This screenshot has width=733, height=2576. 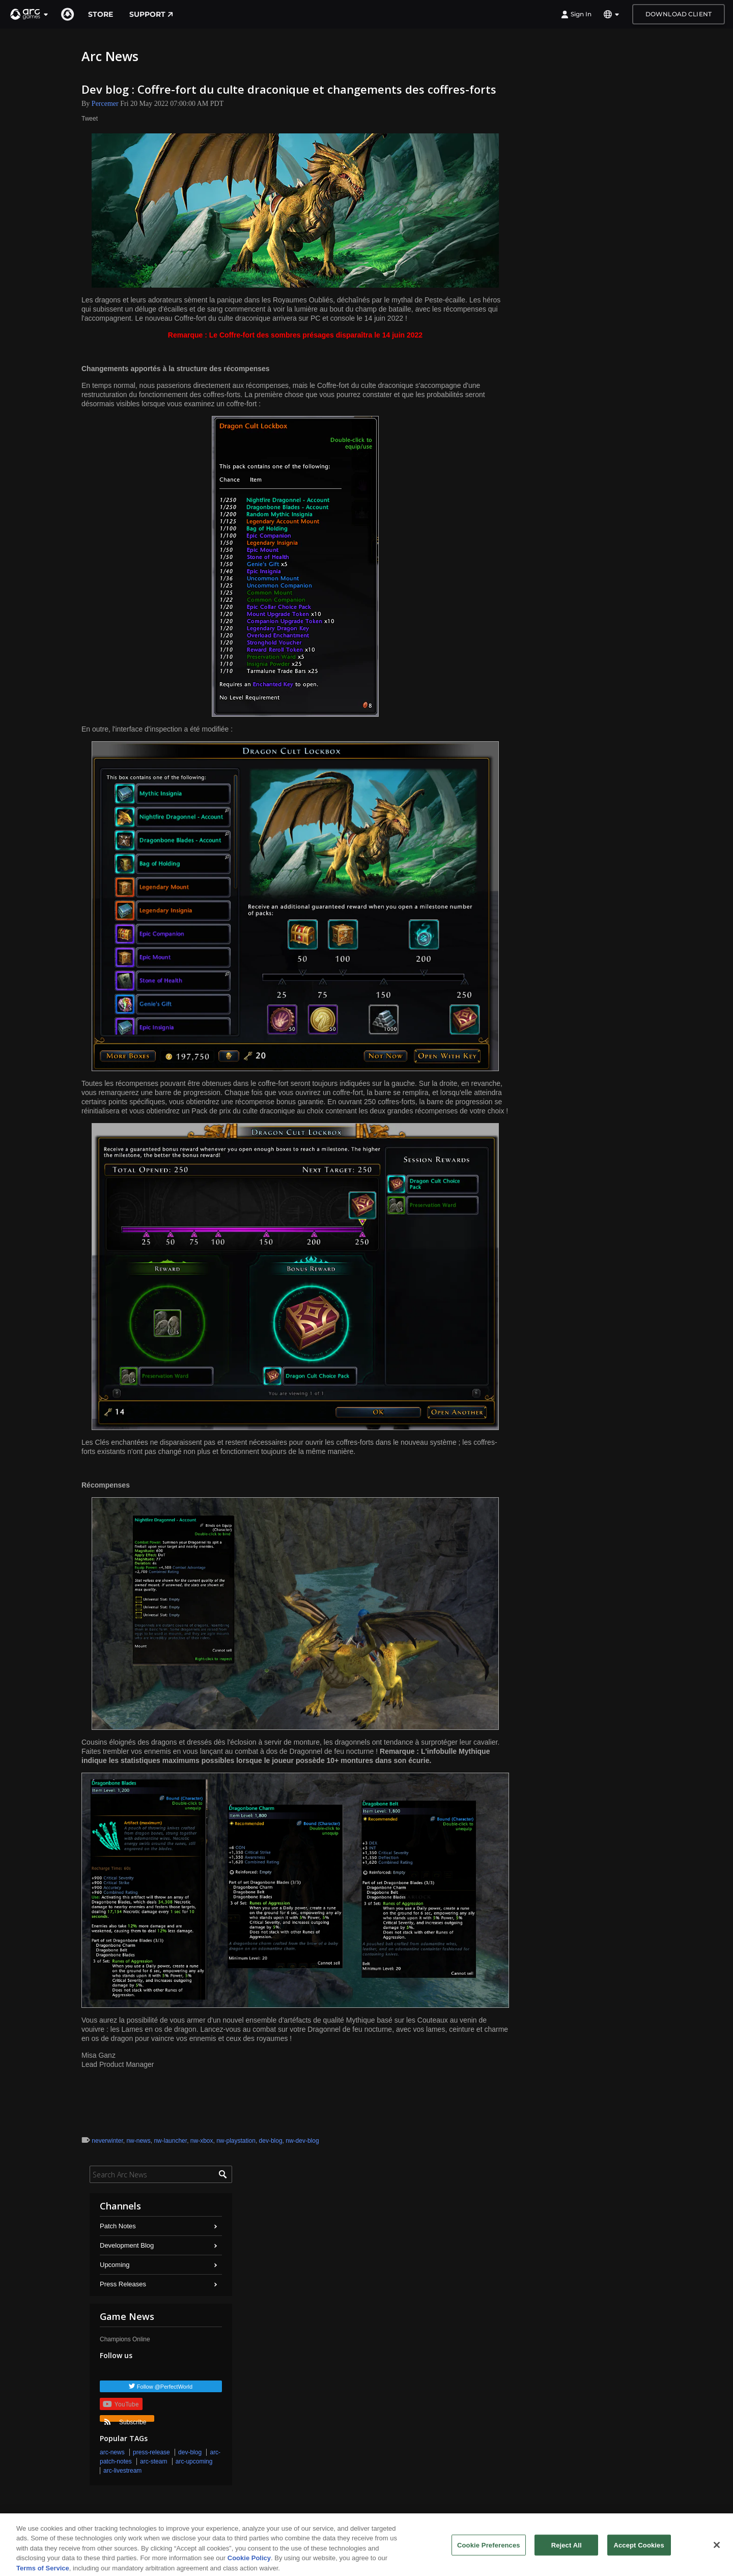 I want to click on Reject All, so click(x=566, y=2550).